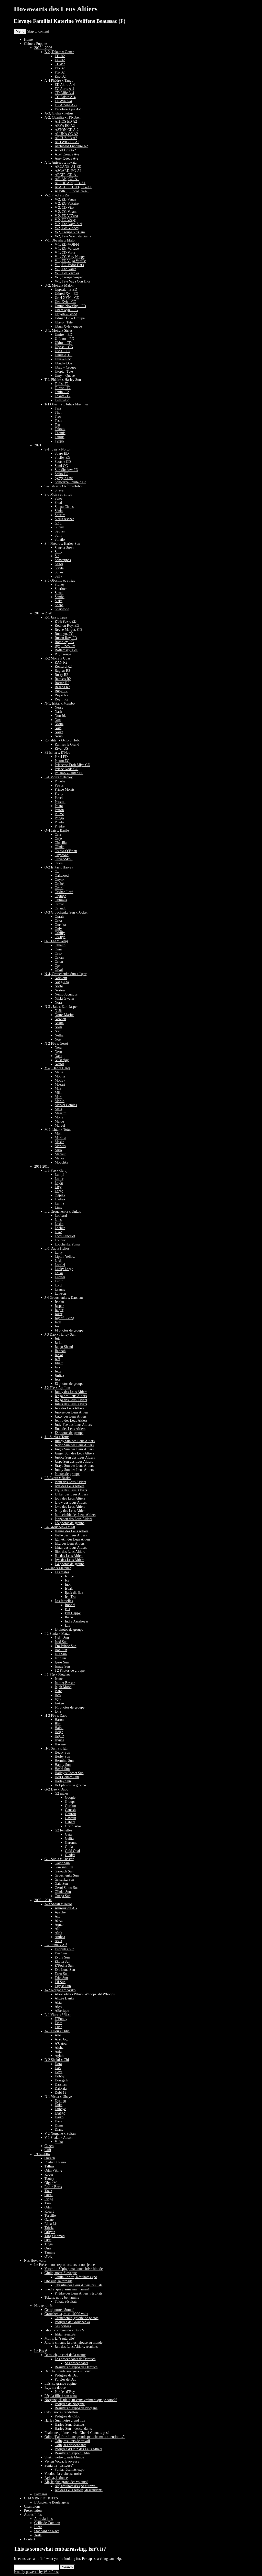 The width and height of the screenshot is (262, 2576). I want to click on Joy of Living, so click(64, 1318).